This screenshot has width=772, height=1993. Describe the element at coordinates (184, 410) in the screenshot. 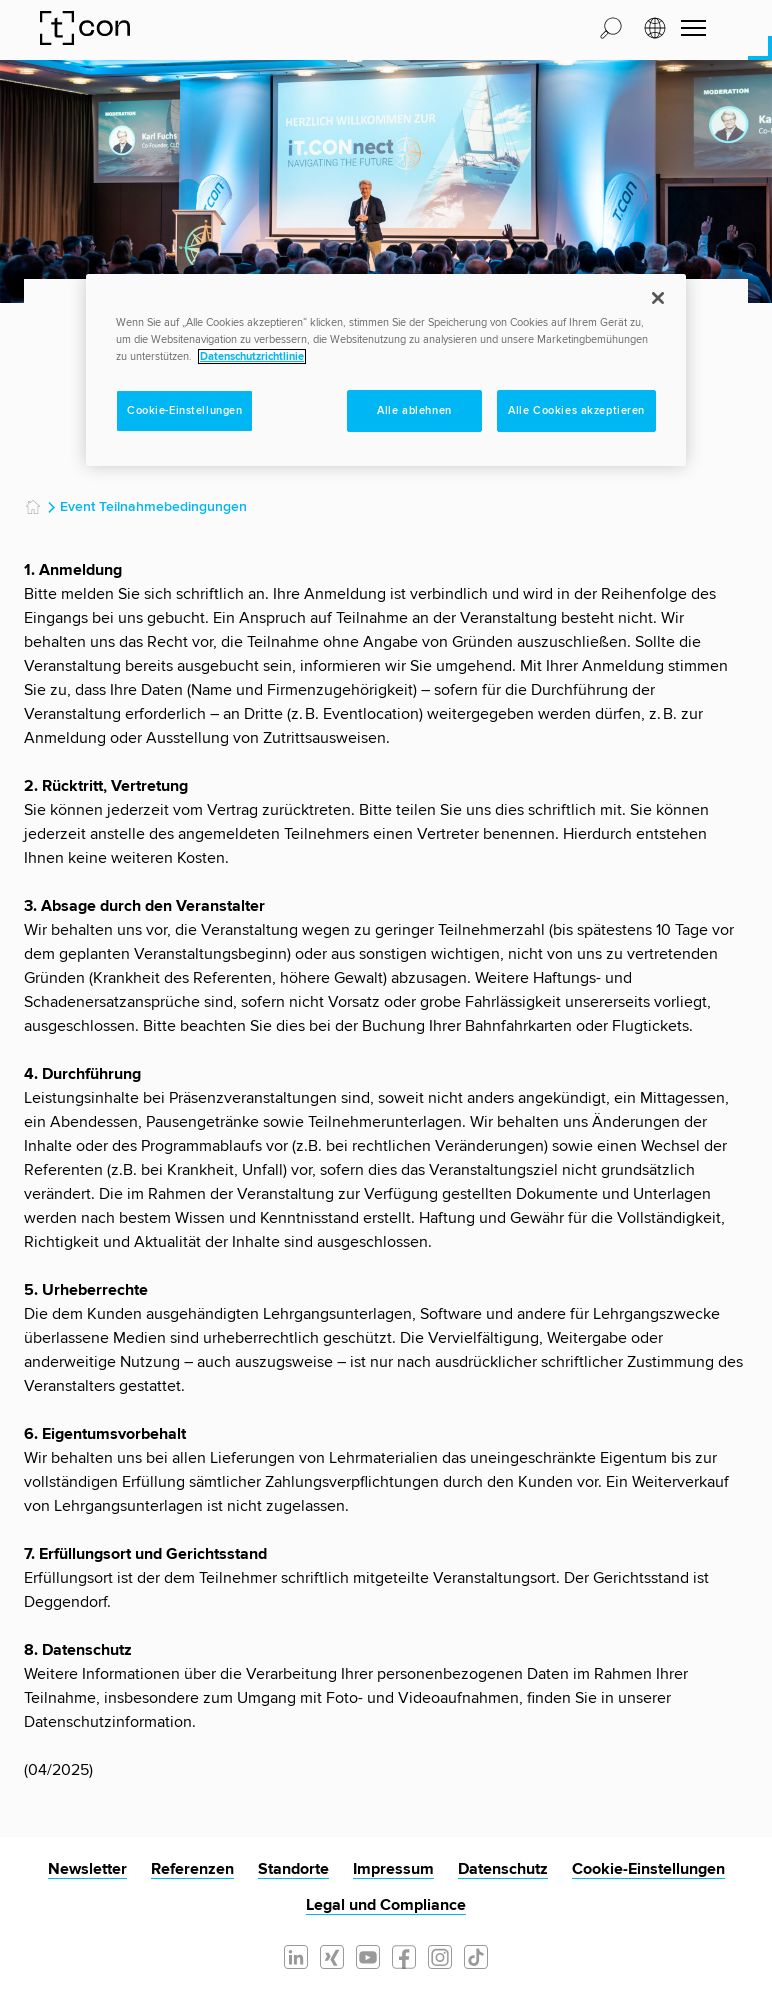

I see `Cookie-Einstellungen [Cookie-Einstellungen, Öffnet das Einstellungscenter-Dialogfeld]` at that location.